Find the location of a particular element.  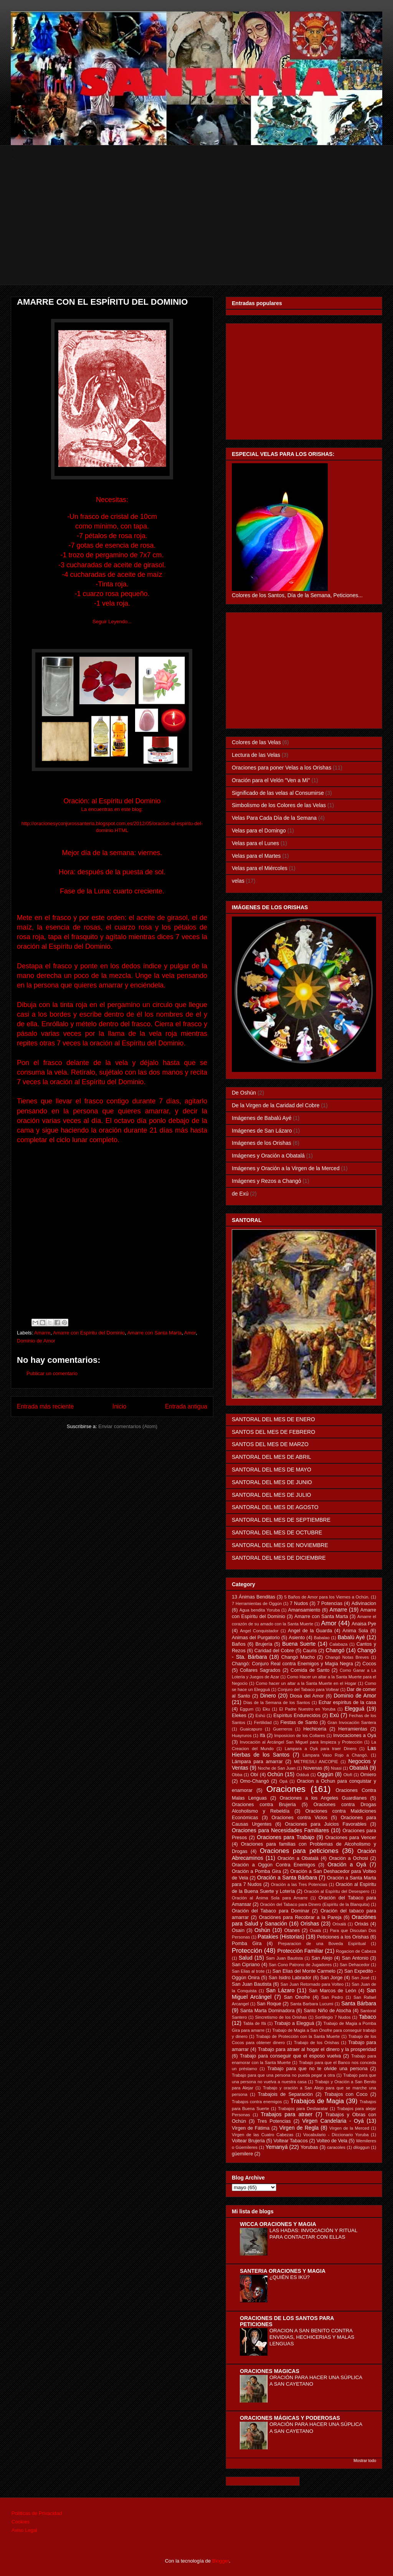

Trabajo a Elegguá is located at coordinates (294, 2023).